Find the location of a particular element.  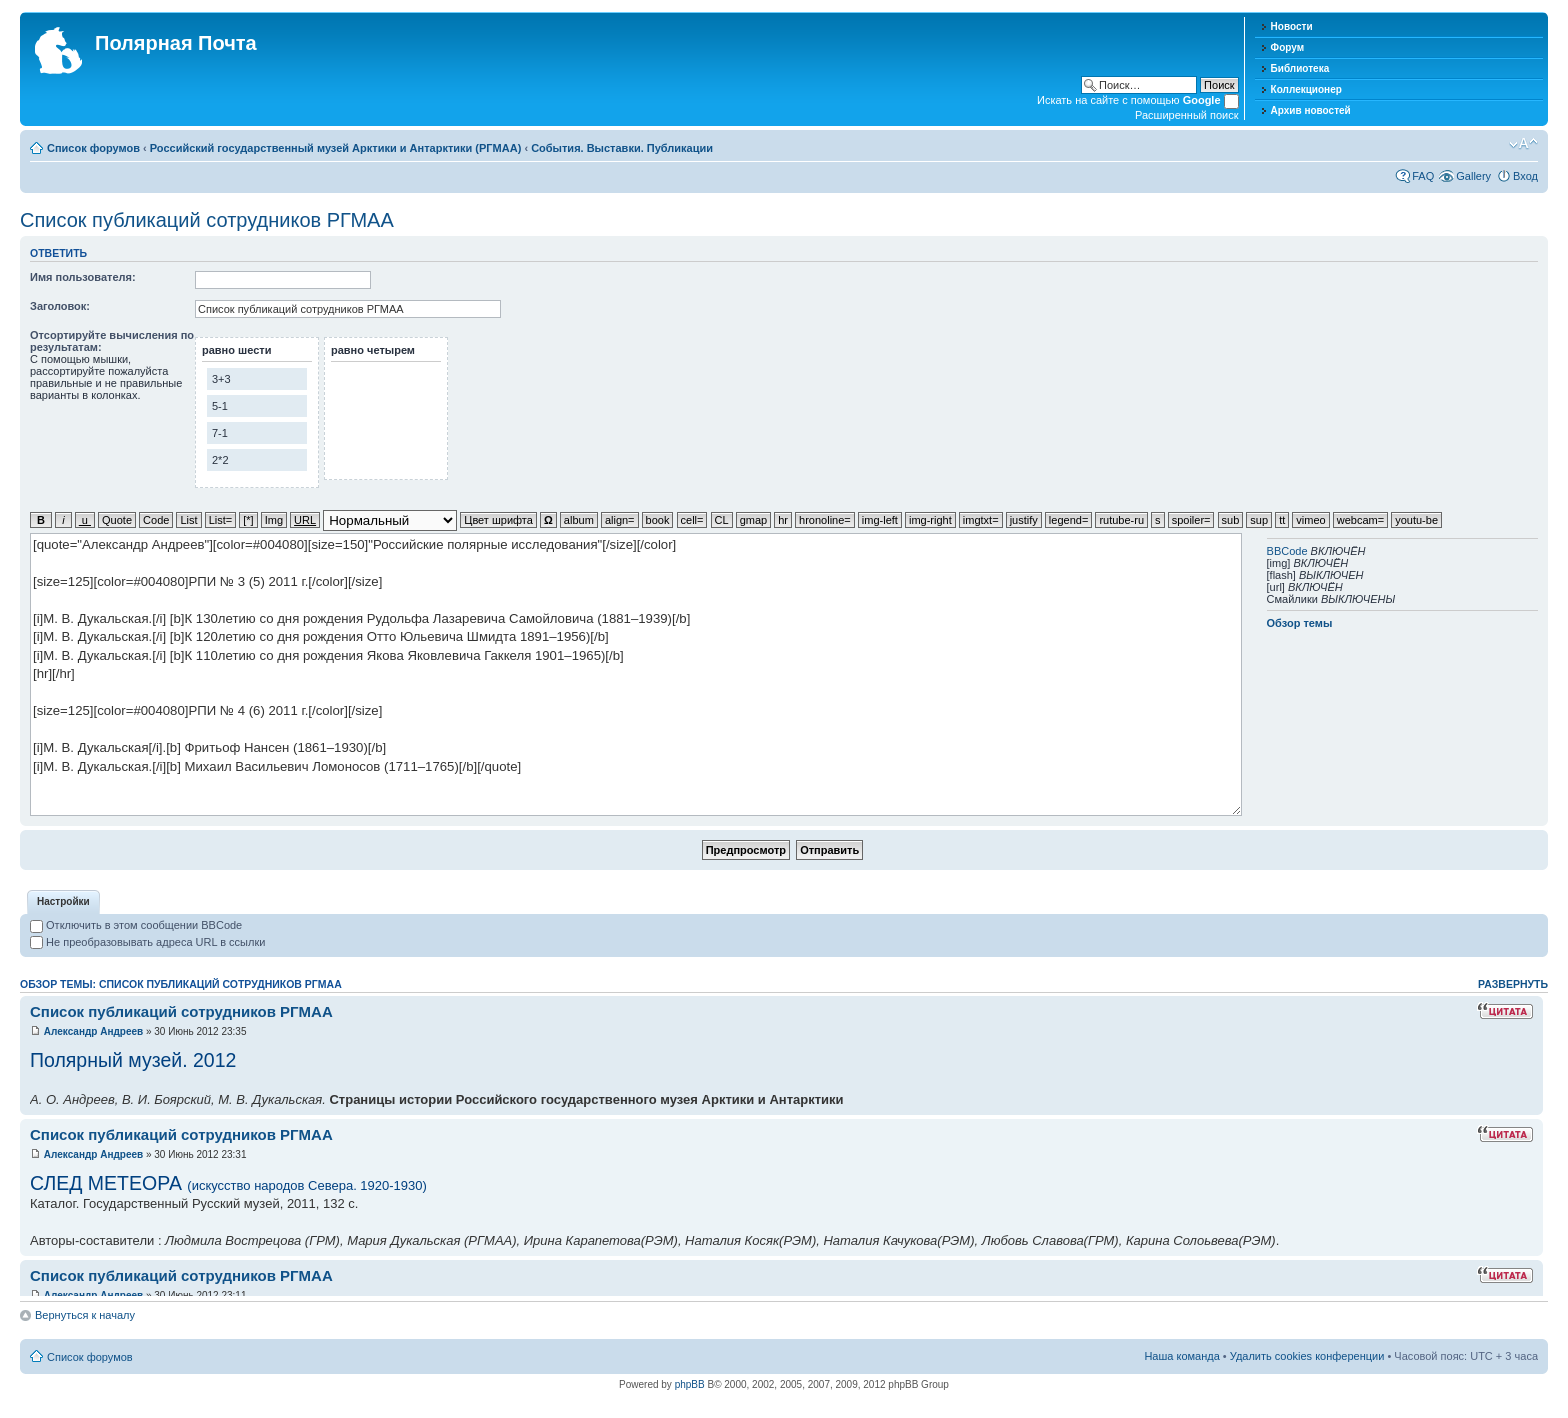

Российский государственный музей Арктики и Антарктики (РГМАА) is located at coordinates (336, 148).